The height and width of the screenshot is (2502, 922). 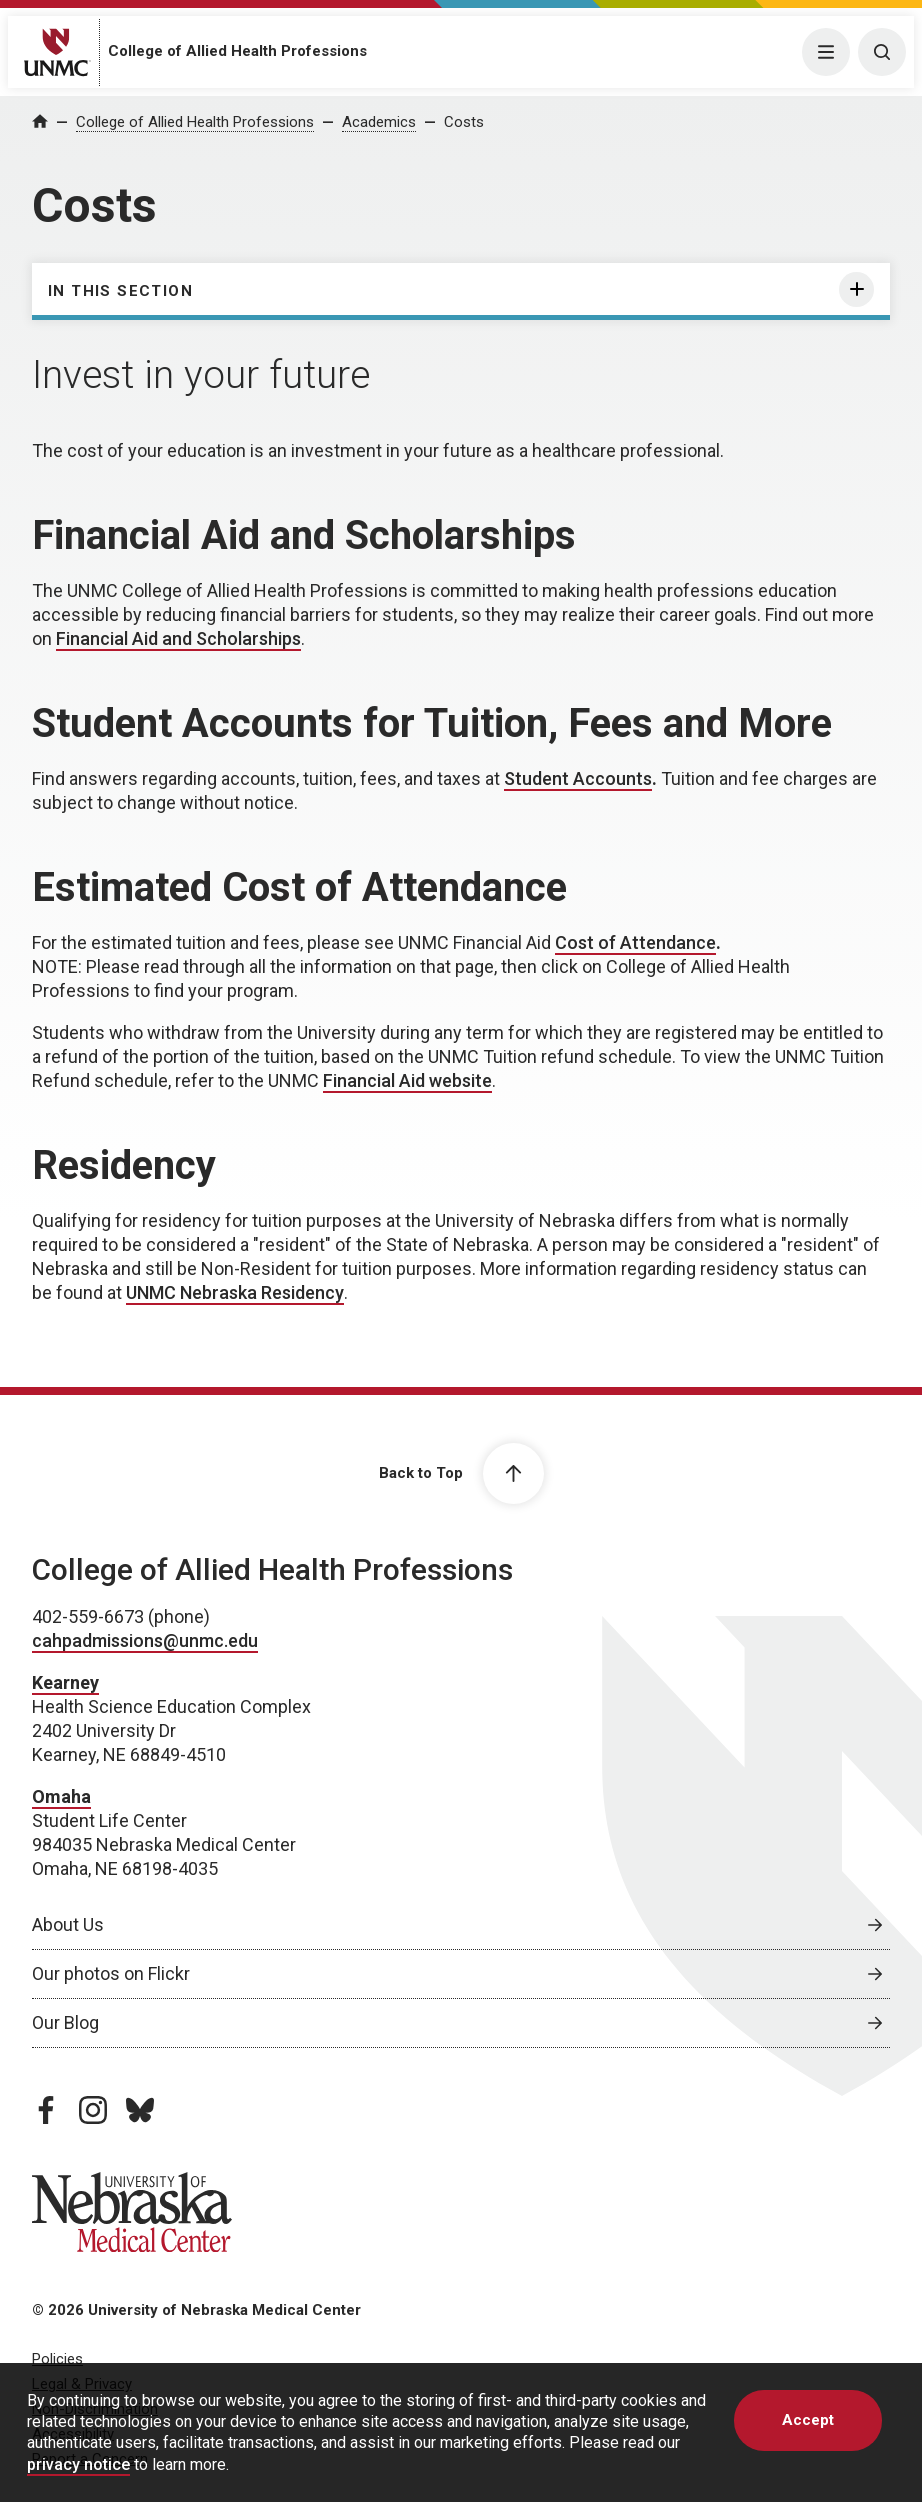 I want to click on Our Blog [Our Blog, opens in a new window], so click(x=65, y=2022).